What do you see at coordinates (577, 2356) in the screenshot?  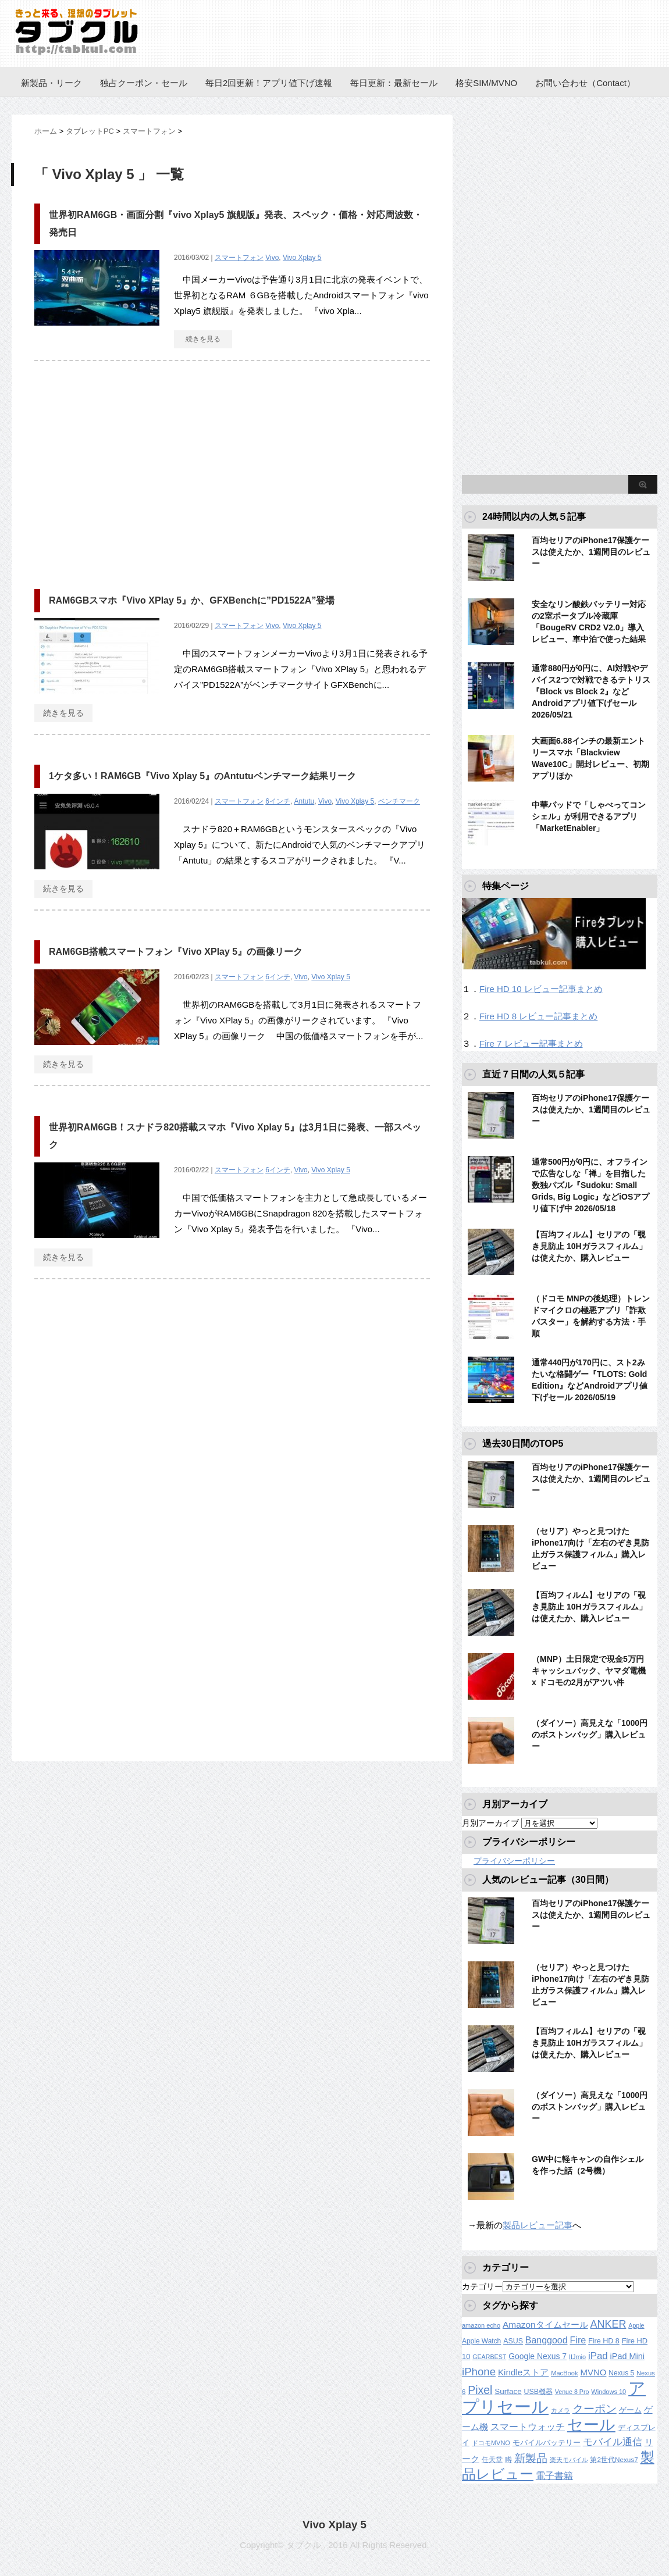 I see `IIJmio [IIJmio (104個の項目)]` at bounding box center [577, 2356].